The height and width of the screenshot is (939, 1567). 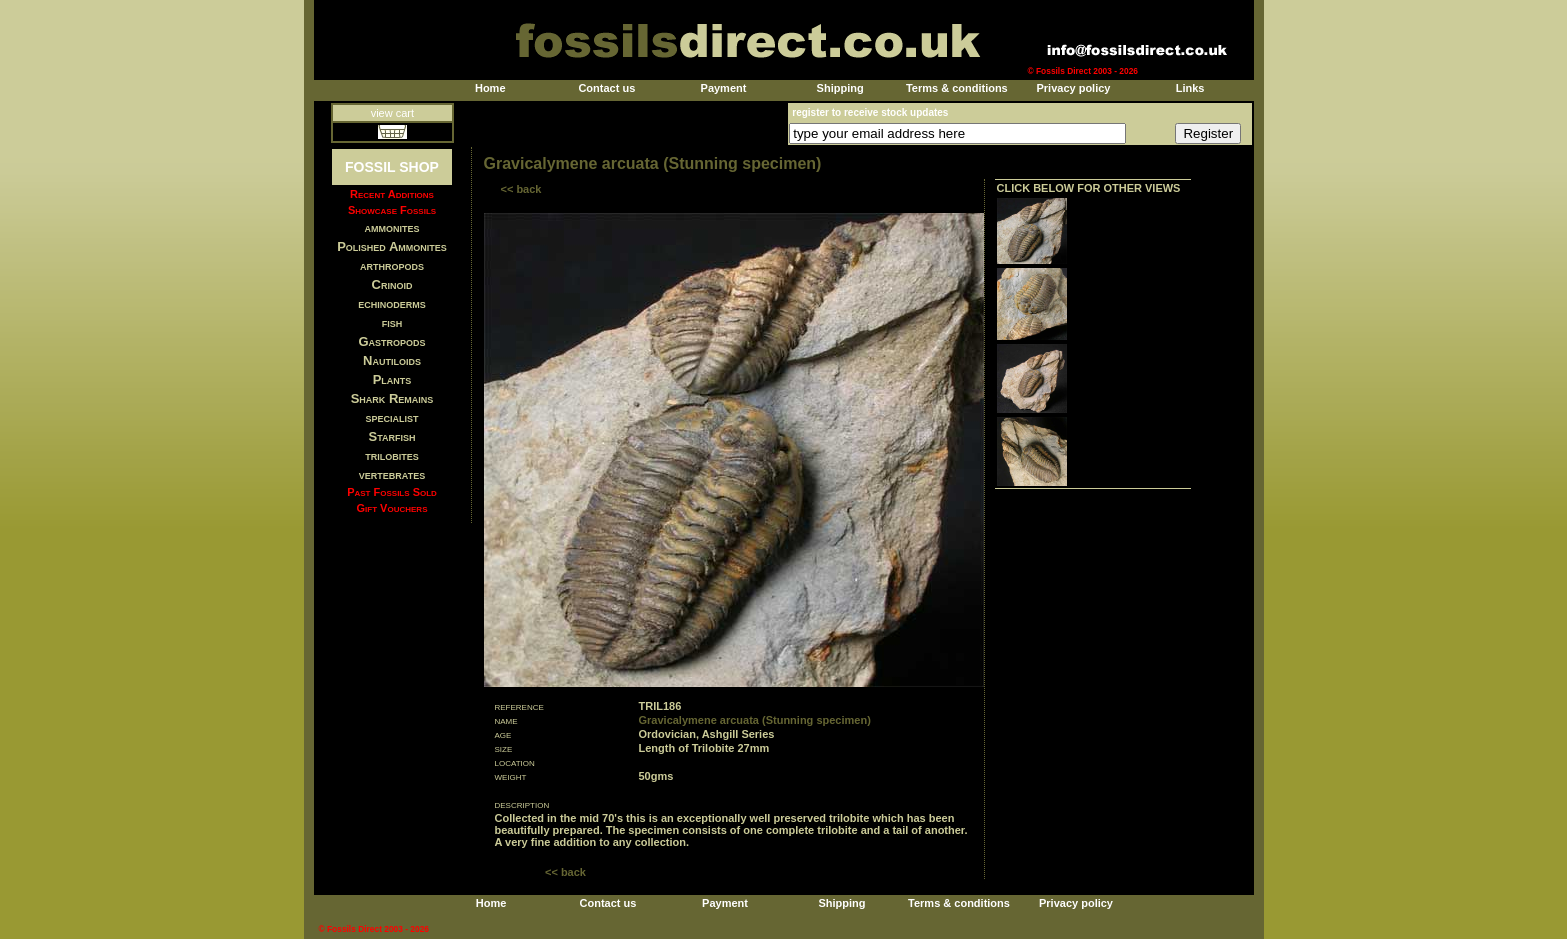 What do you see at coordinates (392, 360) in the screenshot?
I see `Nautiloids` at bounding box center [392, 360].